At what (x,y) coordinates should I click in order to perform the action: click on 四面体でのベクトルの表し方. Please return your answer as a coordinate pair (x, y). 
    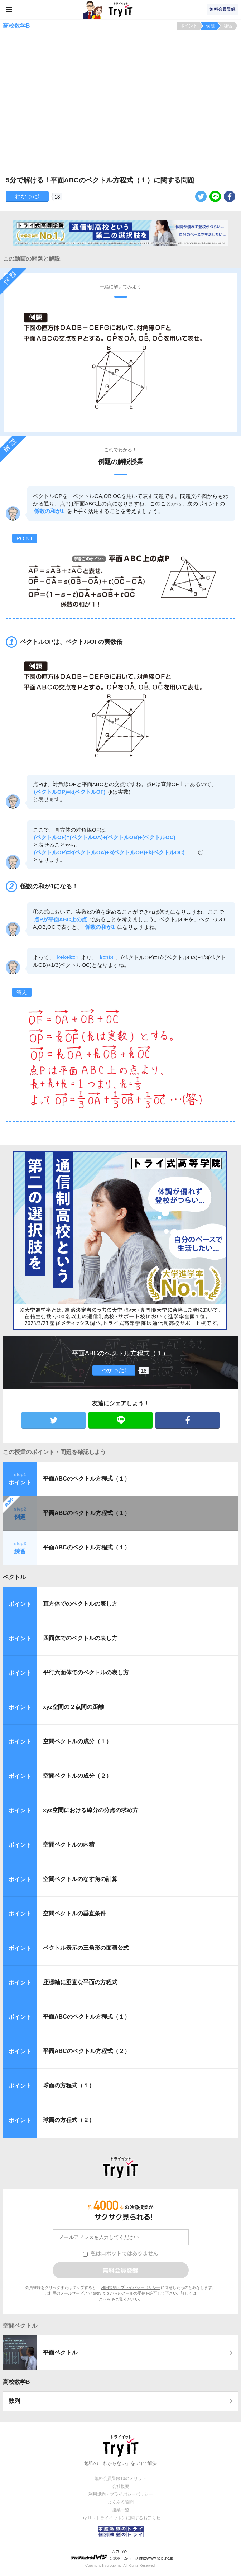
    Looking at the image, I should click on (80, 1638).